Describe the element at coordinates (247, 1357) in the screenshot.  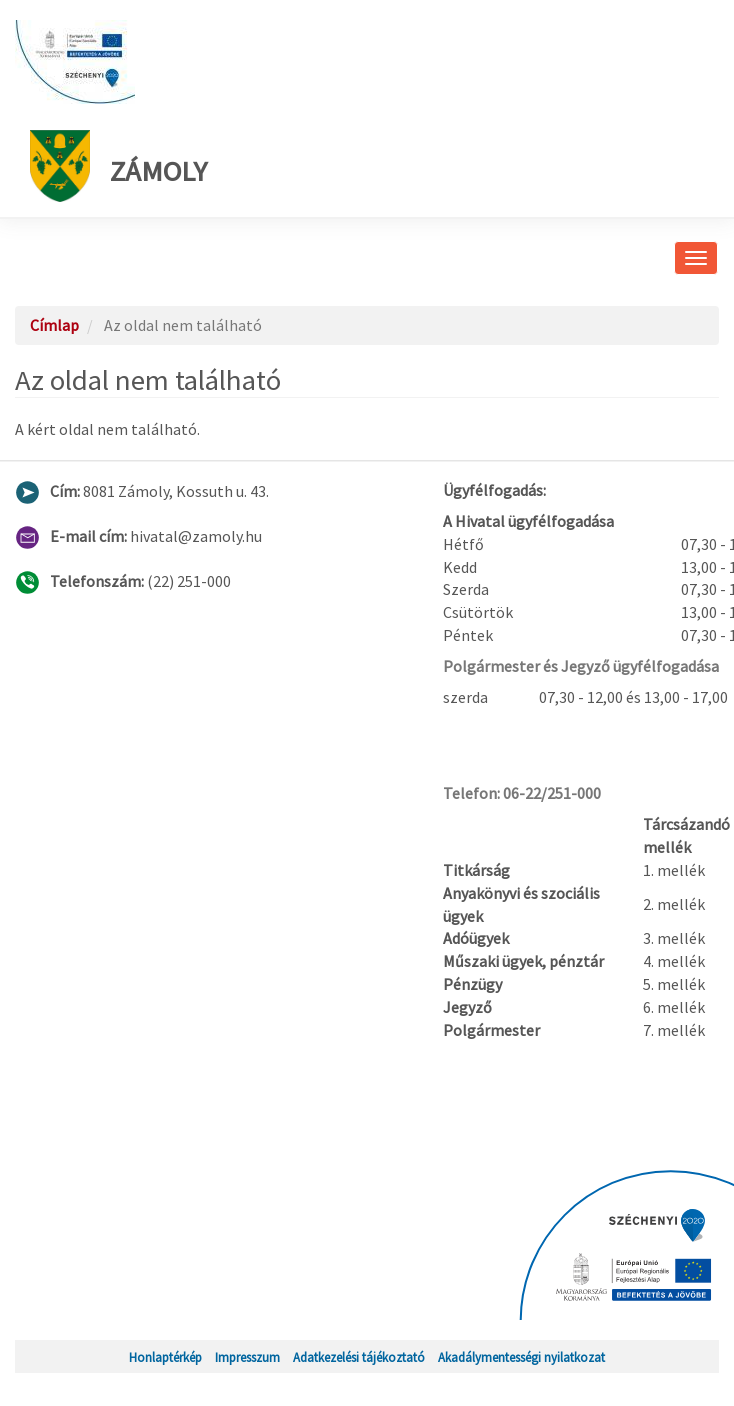
I see `Impresszum` at that location.